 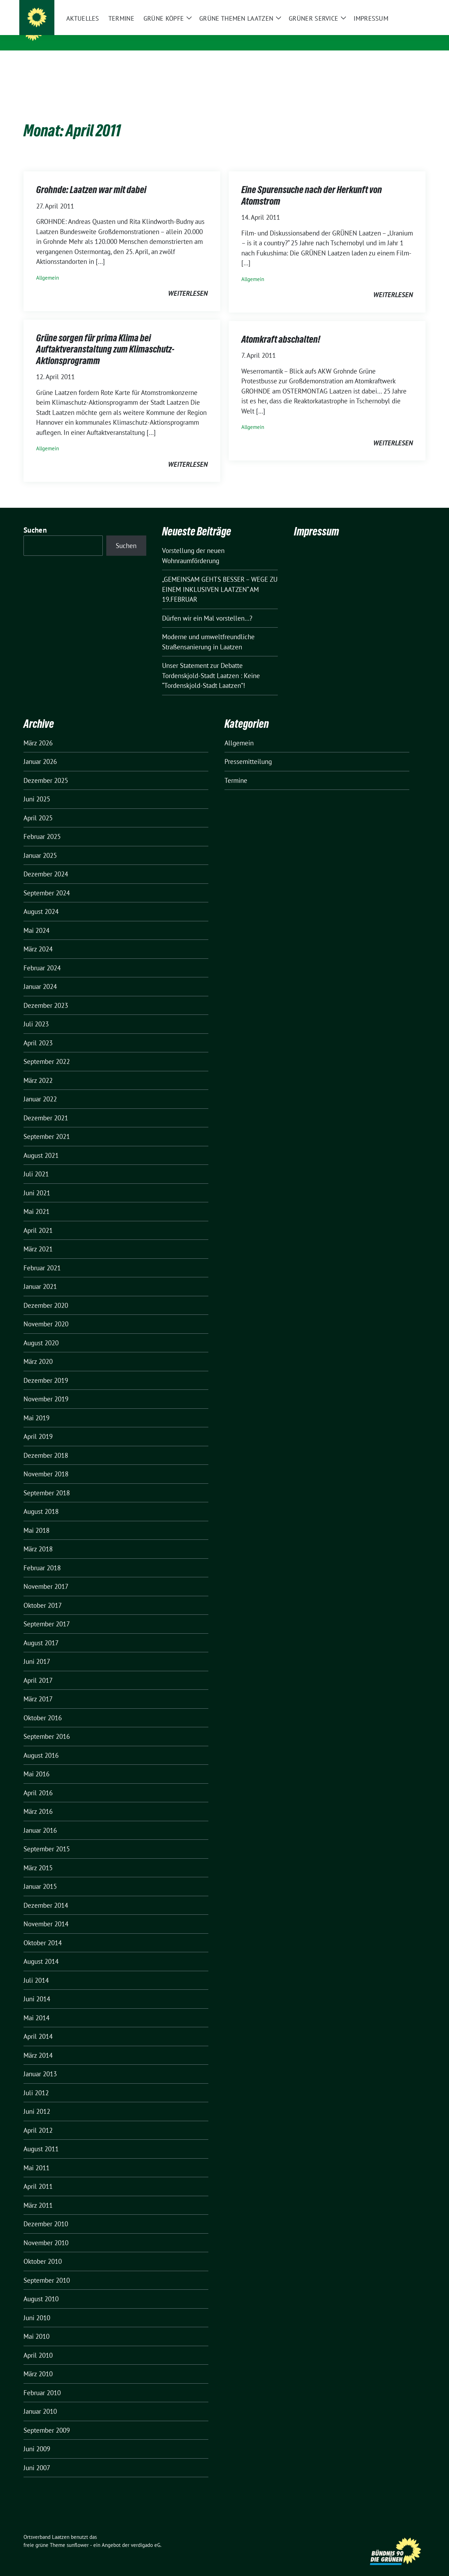 What do you see at coordinates (47, 2269) in the screenshot?
I see `September 2010` at bounding box center [47, 2269].